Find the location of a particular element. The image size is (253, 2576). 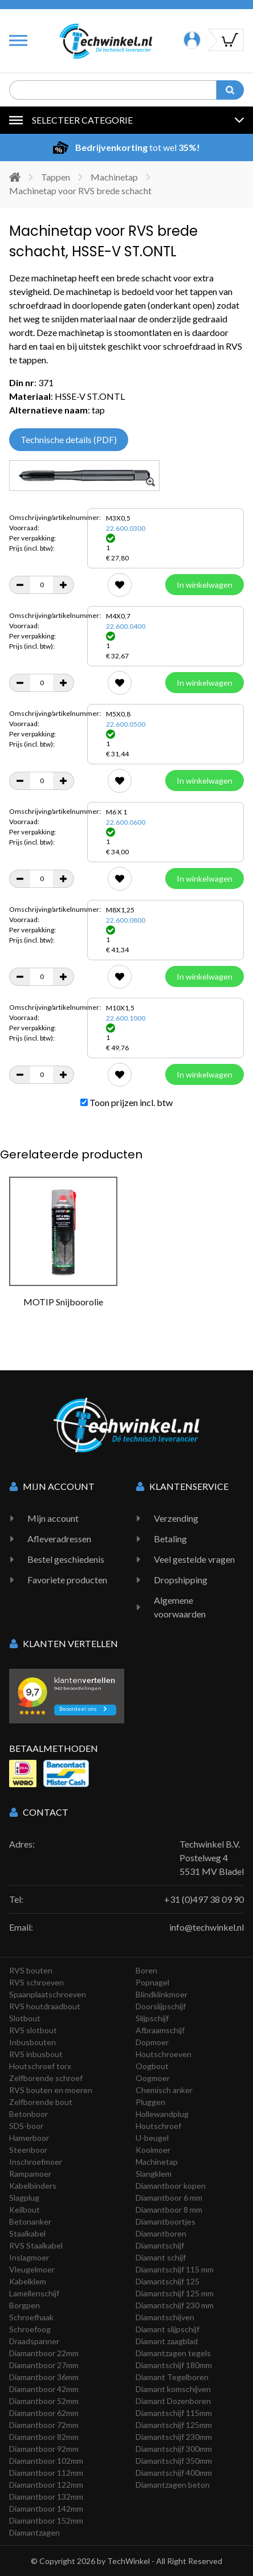

Diamantboor 82mm is located at coordinates (44, 2437).